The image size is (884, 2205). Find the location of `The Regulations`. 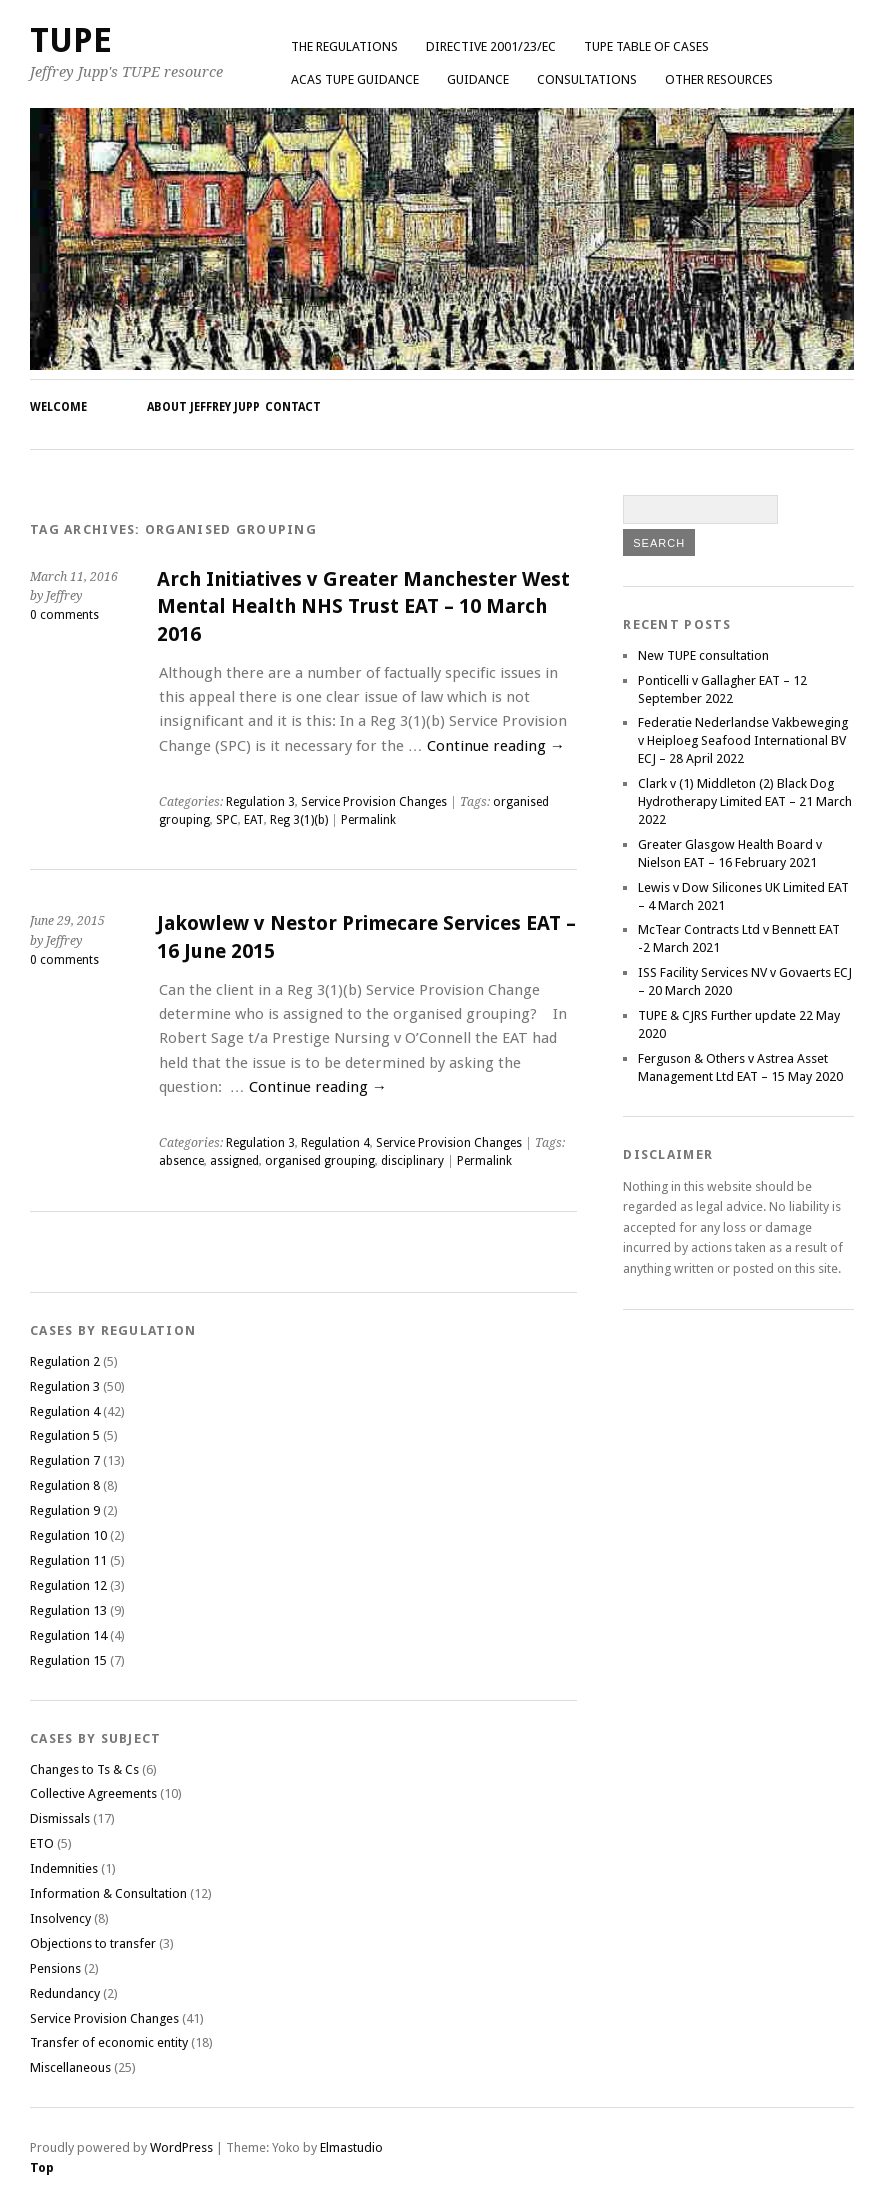

The Regulations is located at coordinates (344, 46).